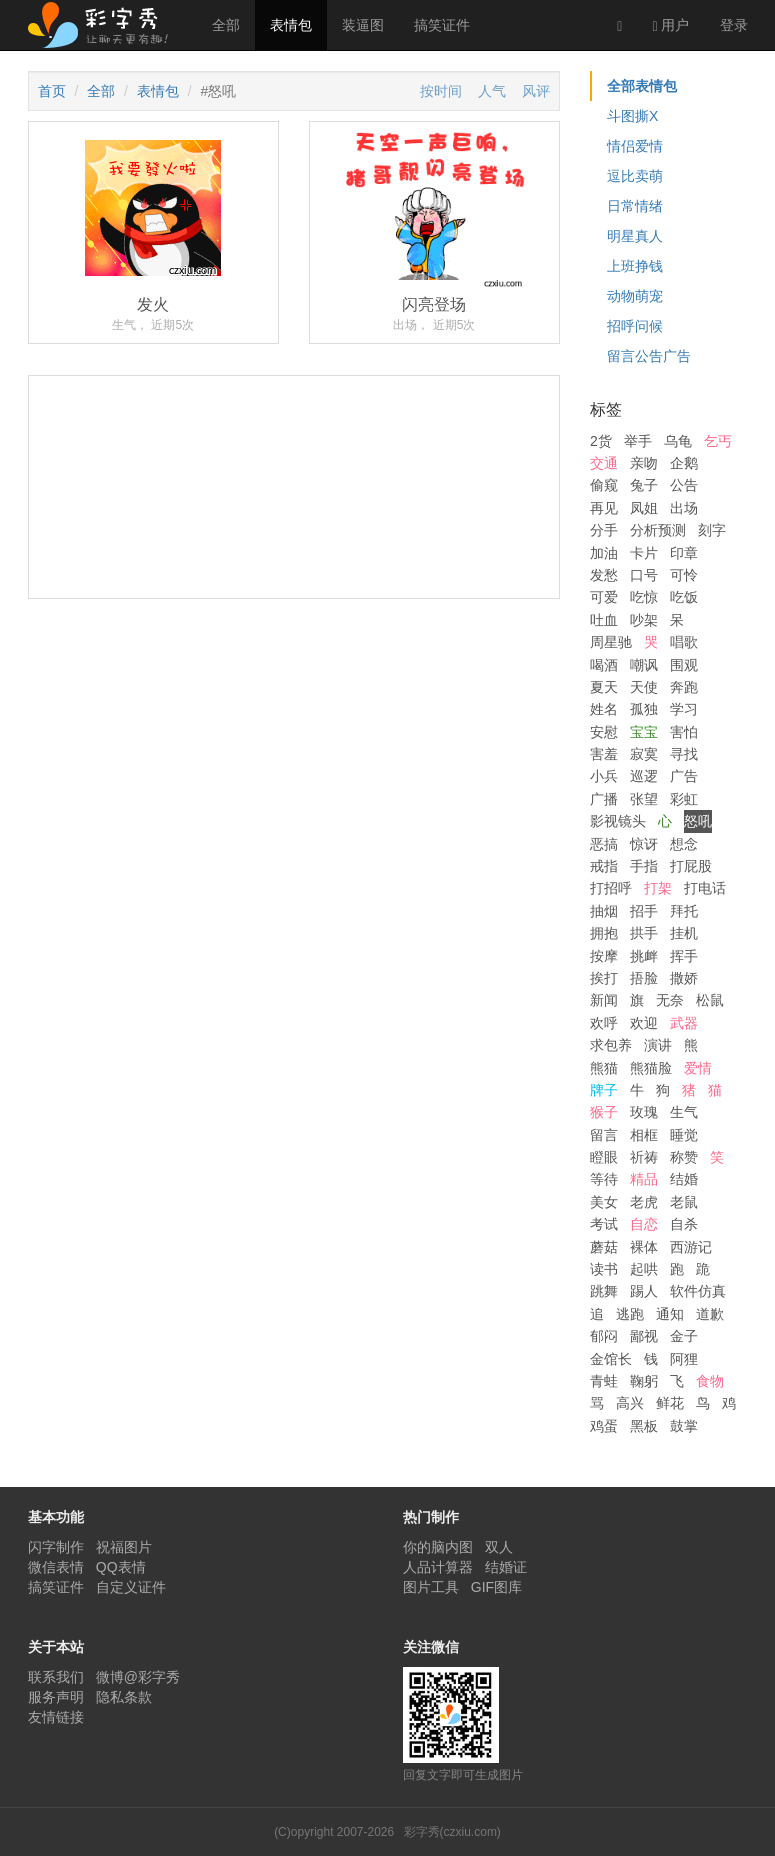 Image resolution: width=775 pixels, height=1856 pixels. I want to click on 广播, so click(604, 799).